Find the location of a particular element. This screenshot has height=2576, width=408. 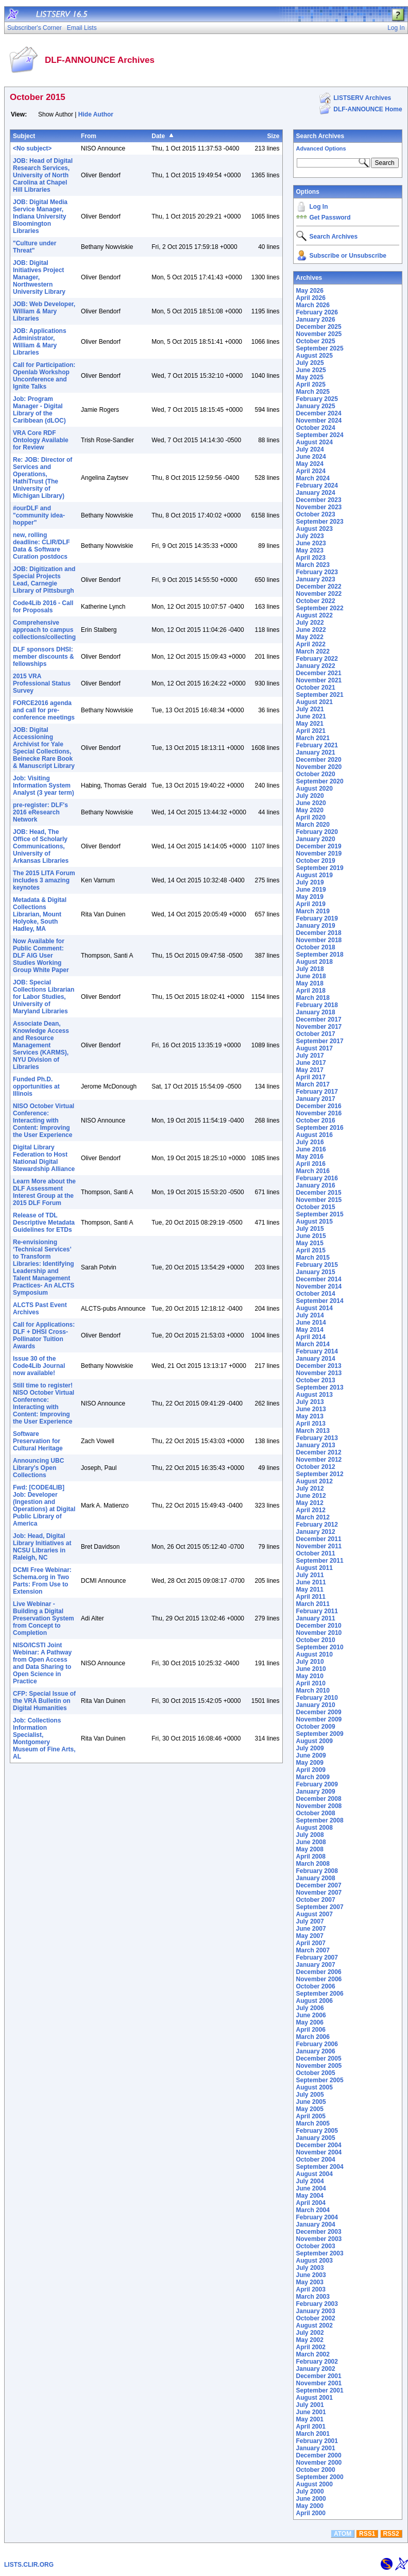

August 2023 is located at coordinates (314, 528).